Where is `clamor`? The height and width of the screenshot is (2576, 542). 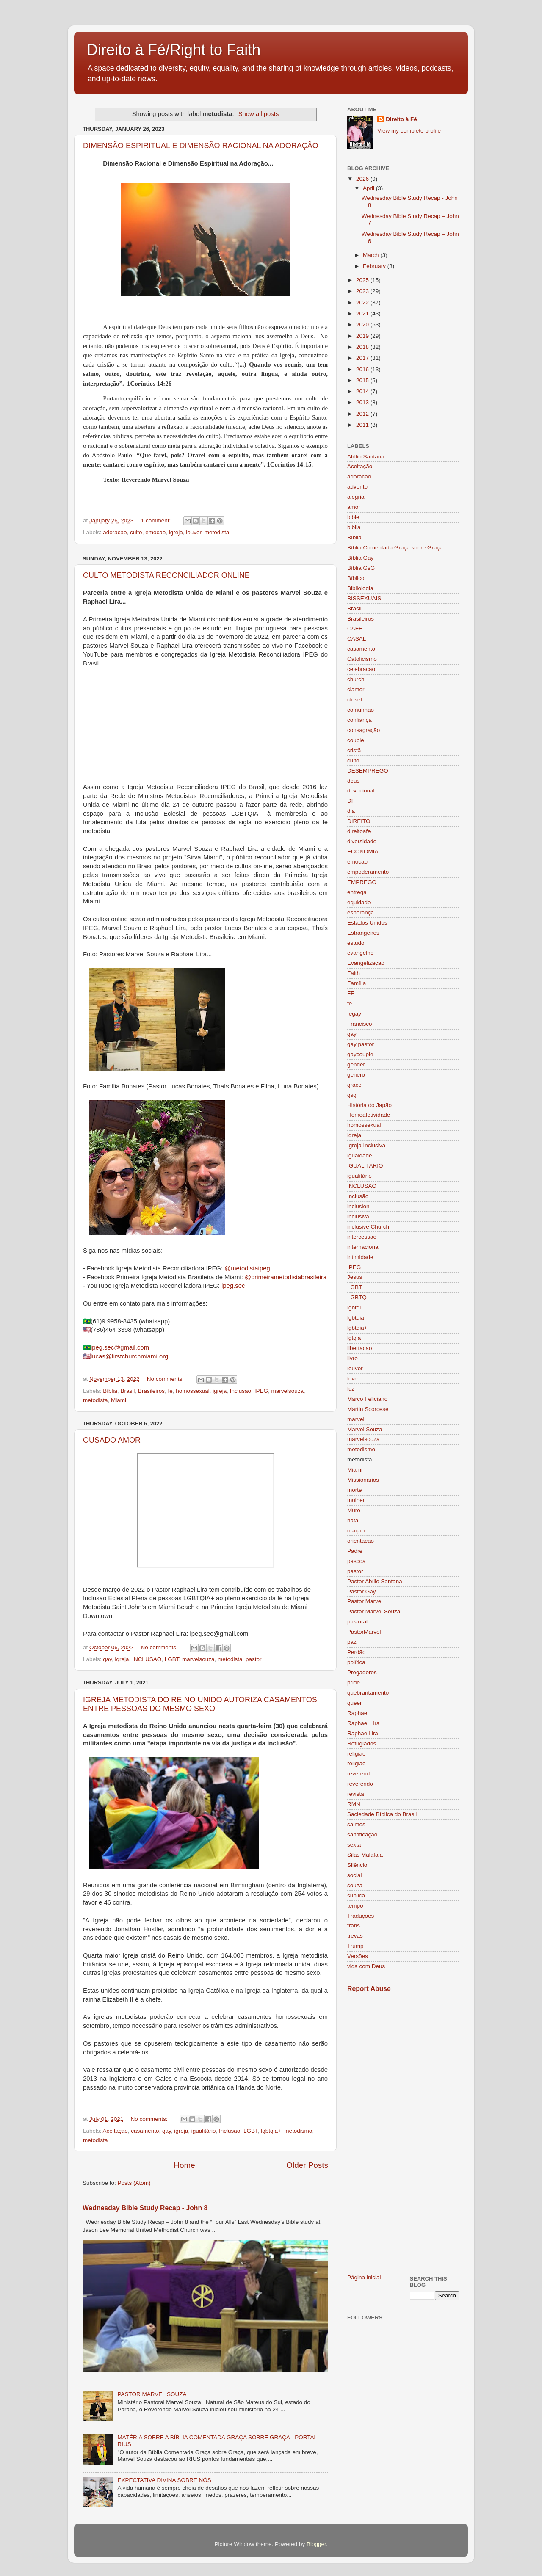 clamor is located at coordinates (356, 689).